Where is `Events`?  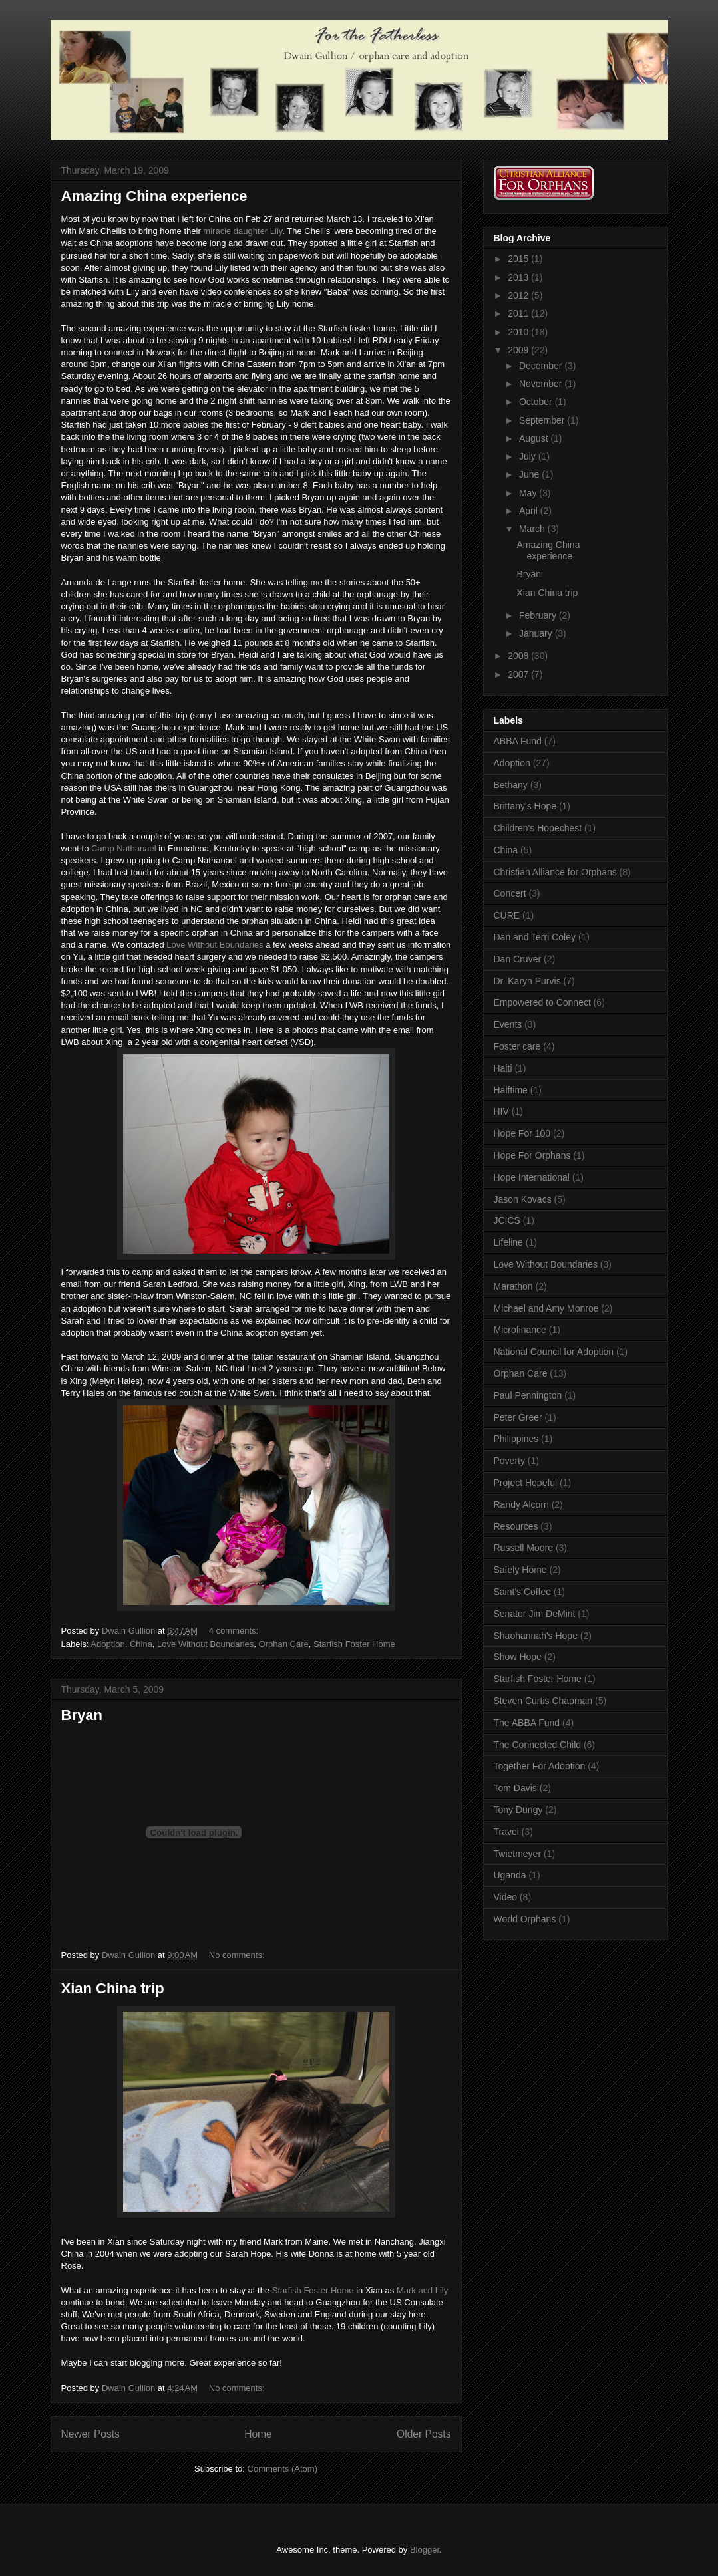
Events is located at coordinates (508, 1024).